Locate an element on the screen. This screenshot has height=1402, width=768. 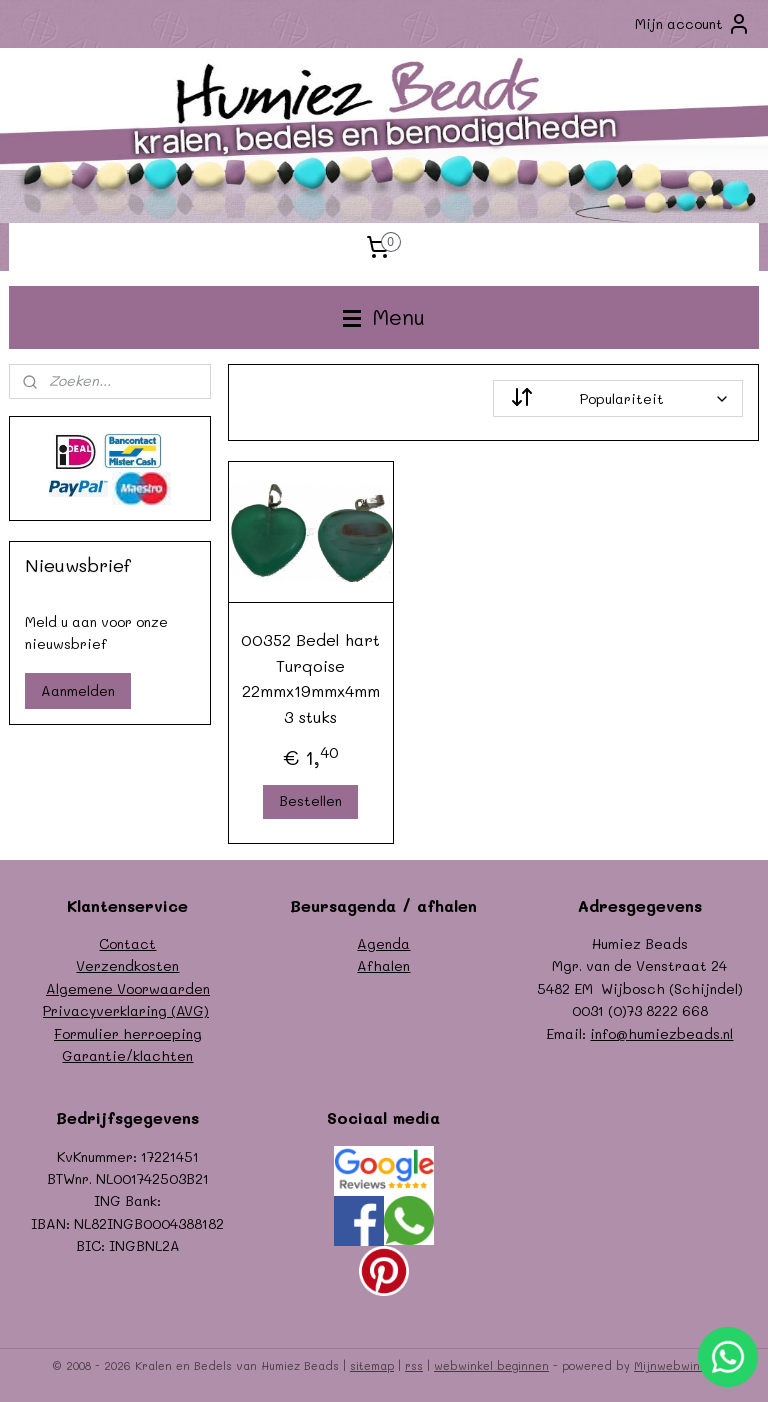
info@humiezbeads.nl is located at coordinates (661, 1033).